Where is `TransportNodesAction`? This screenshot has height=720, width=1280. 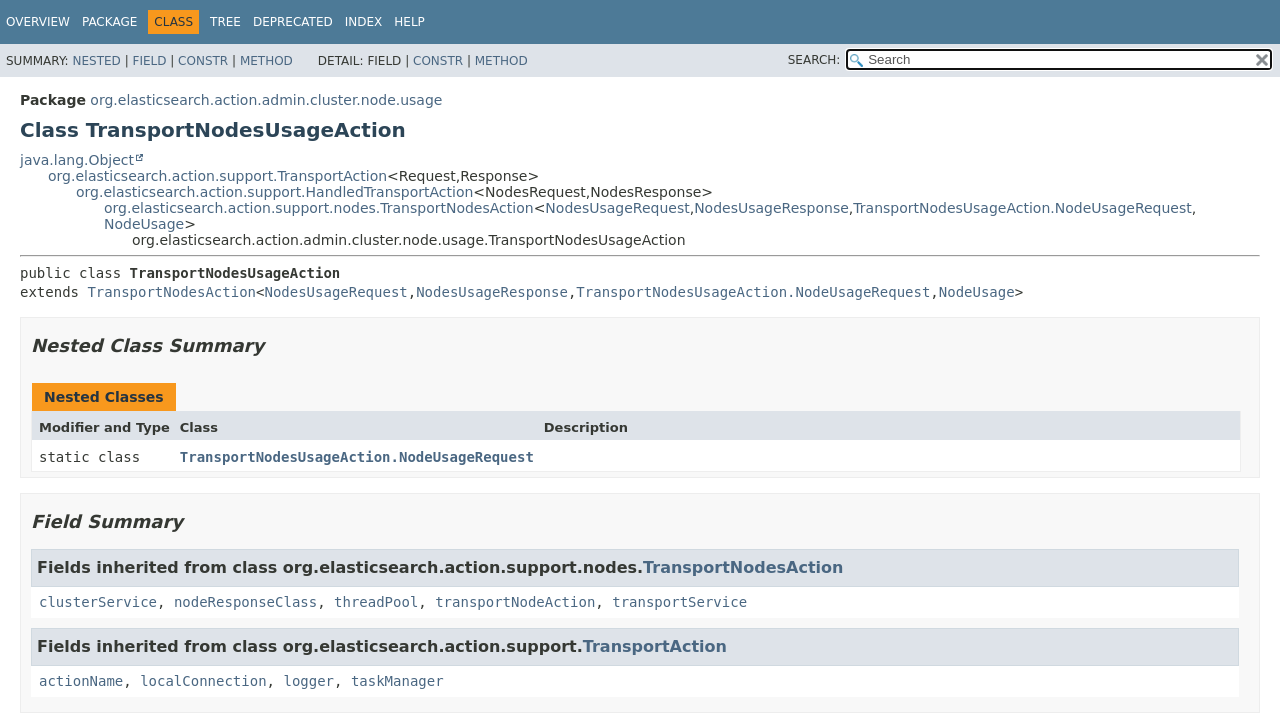 TransportNodesAction is located at coordinates (171, 292).